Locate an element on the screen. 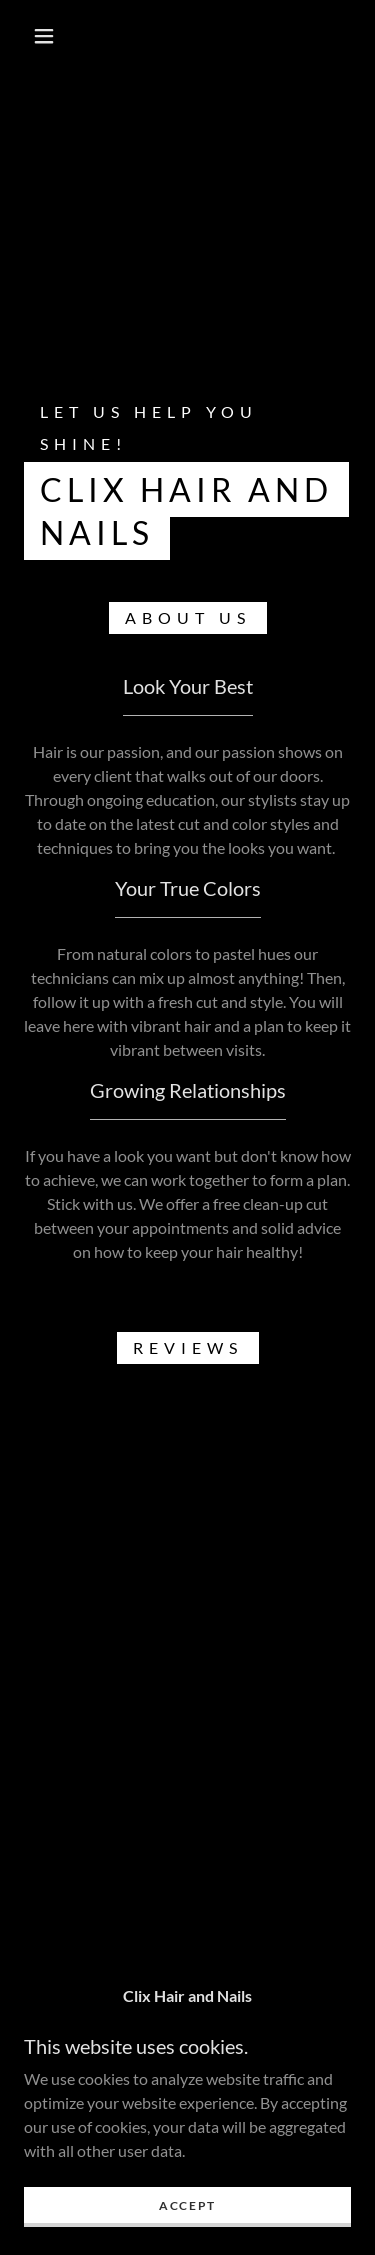  [button] is located at coordinates (44, 36).